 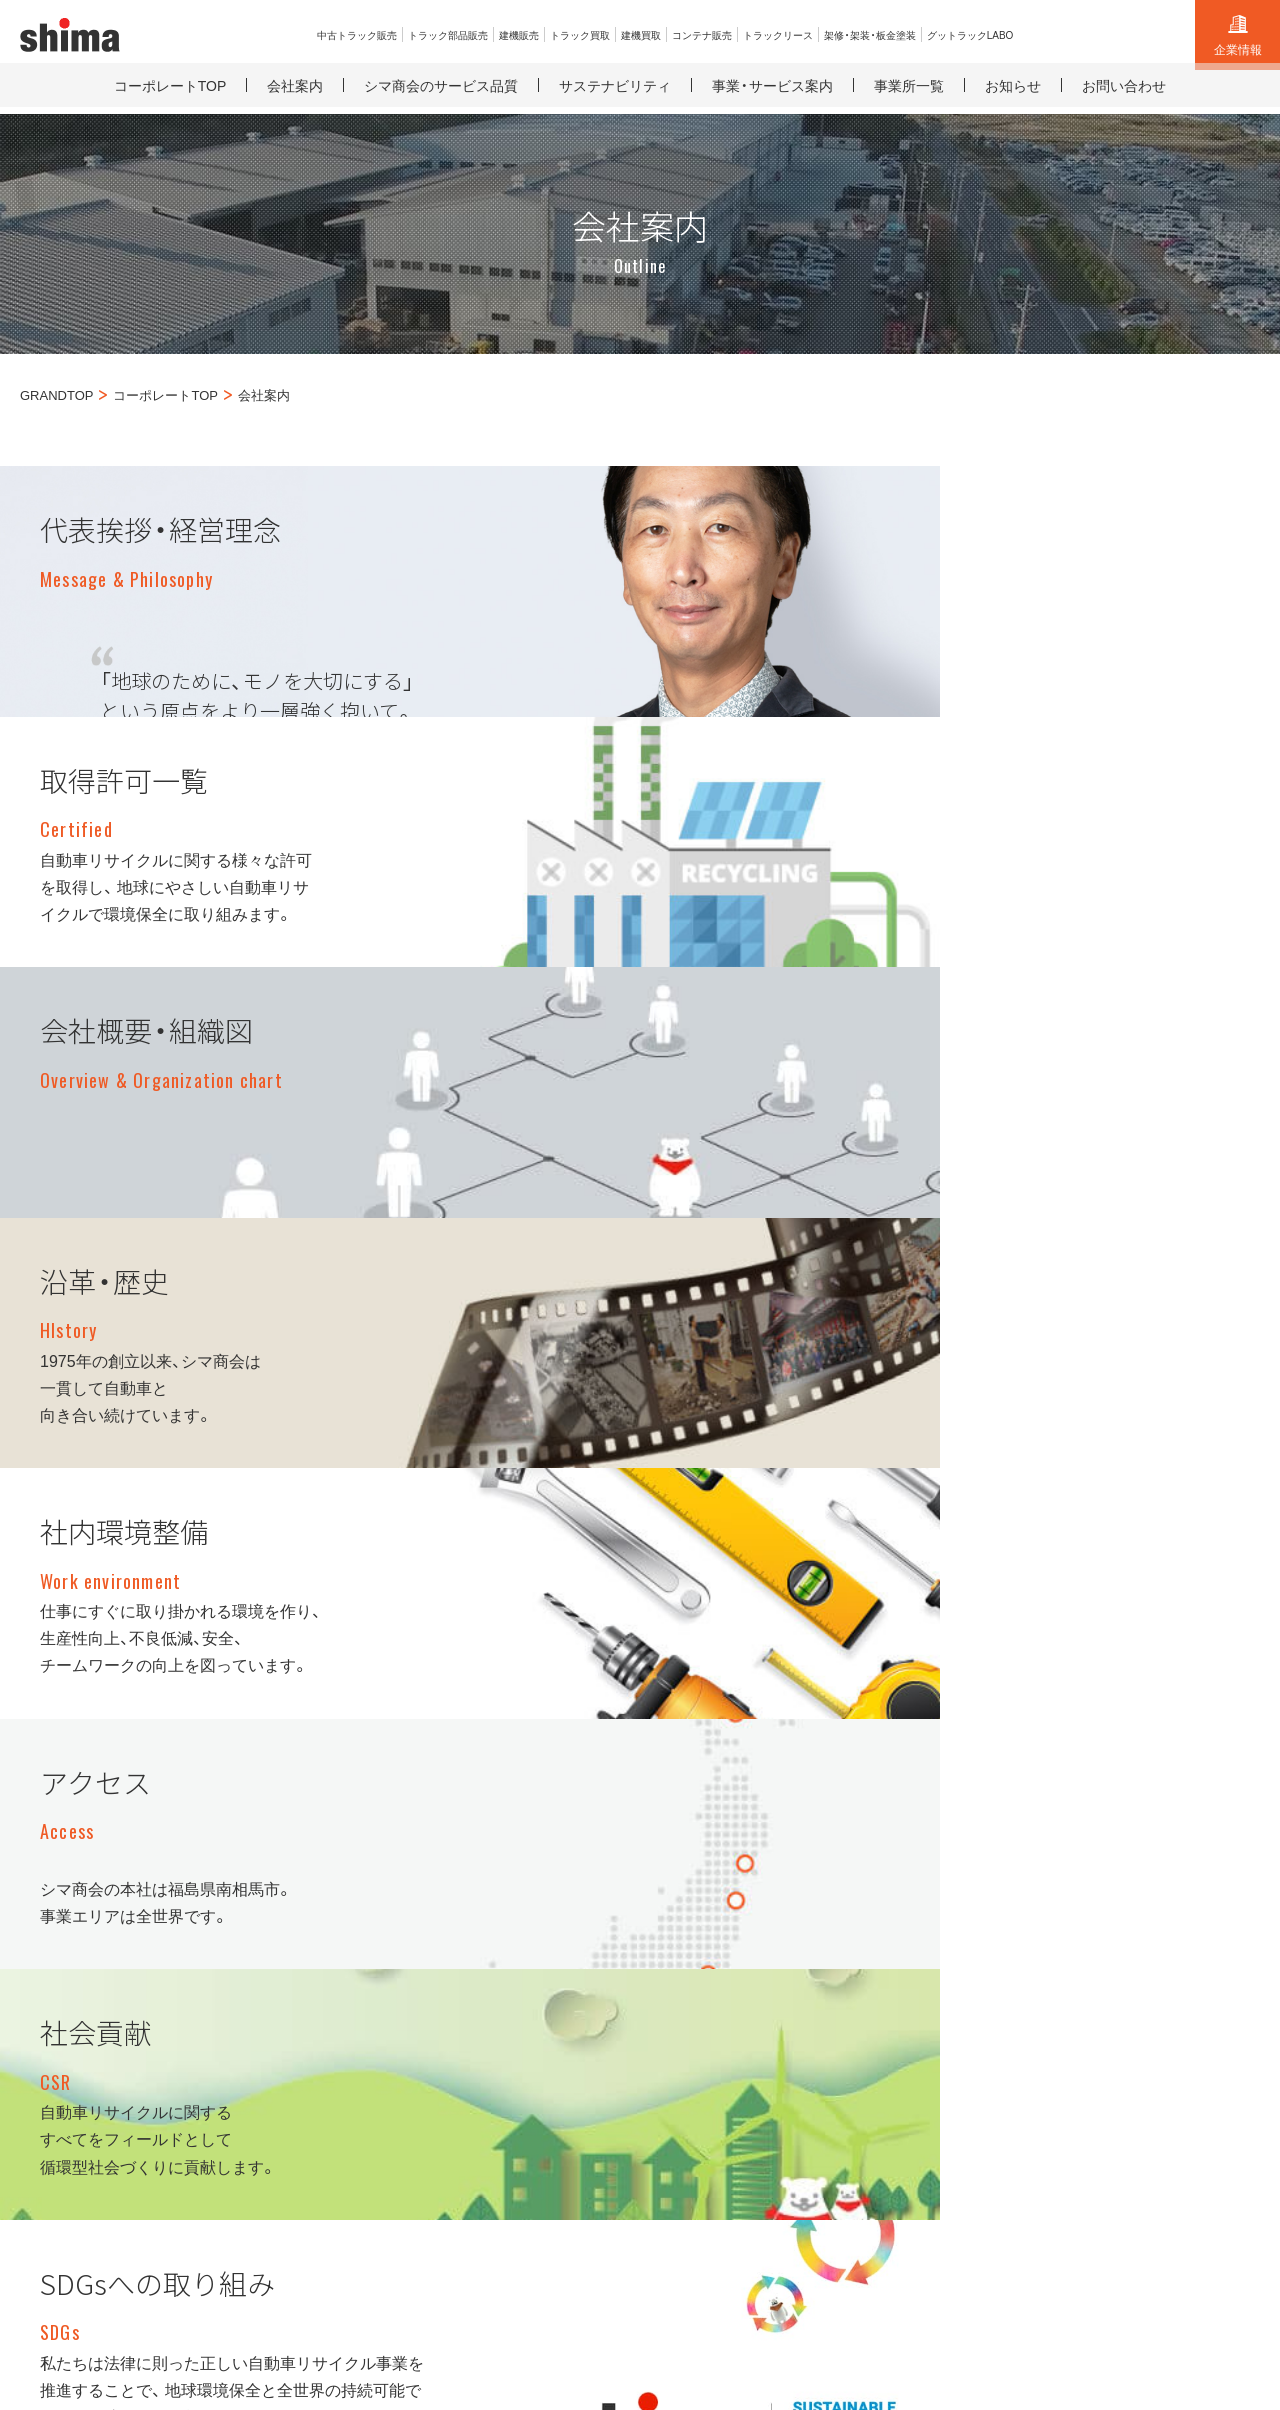 What do you see at coordinates (1072, 2238) in the screenshot?
I see `SDGsに関する取り組み` at bounding box center [1072, 2238].